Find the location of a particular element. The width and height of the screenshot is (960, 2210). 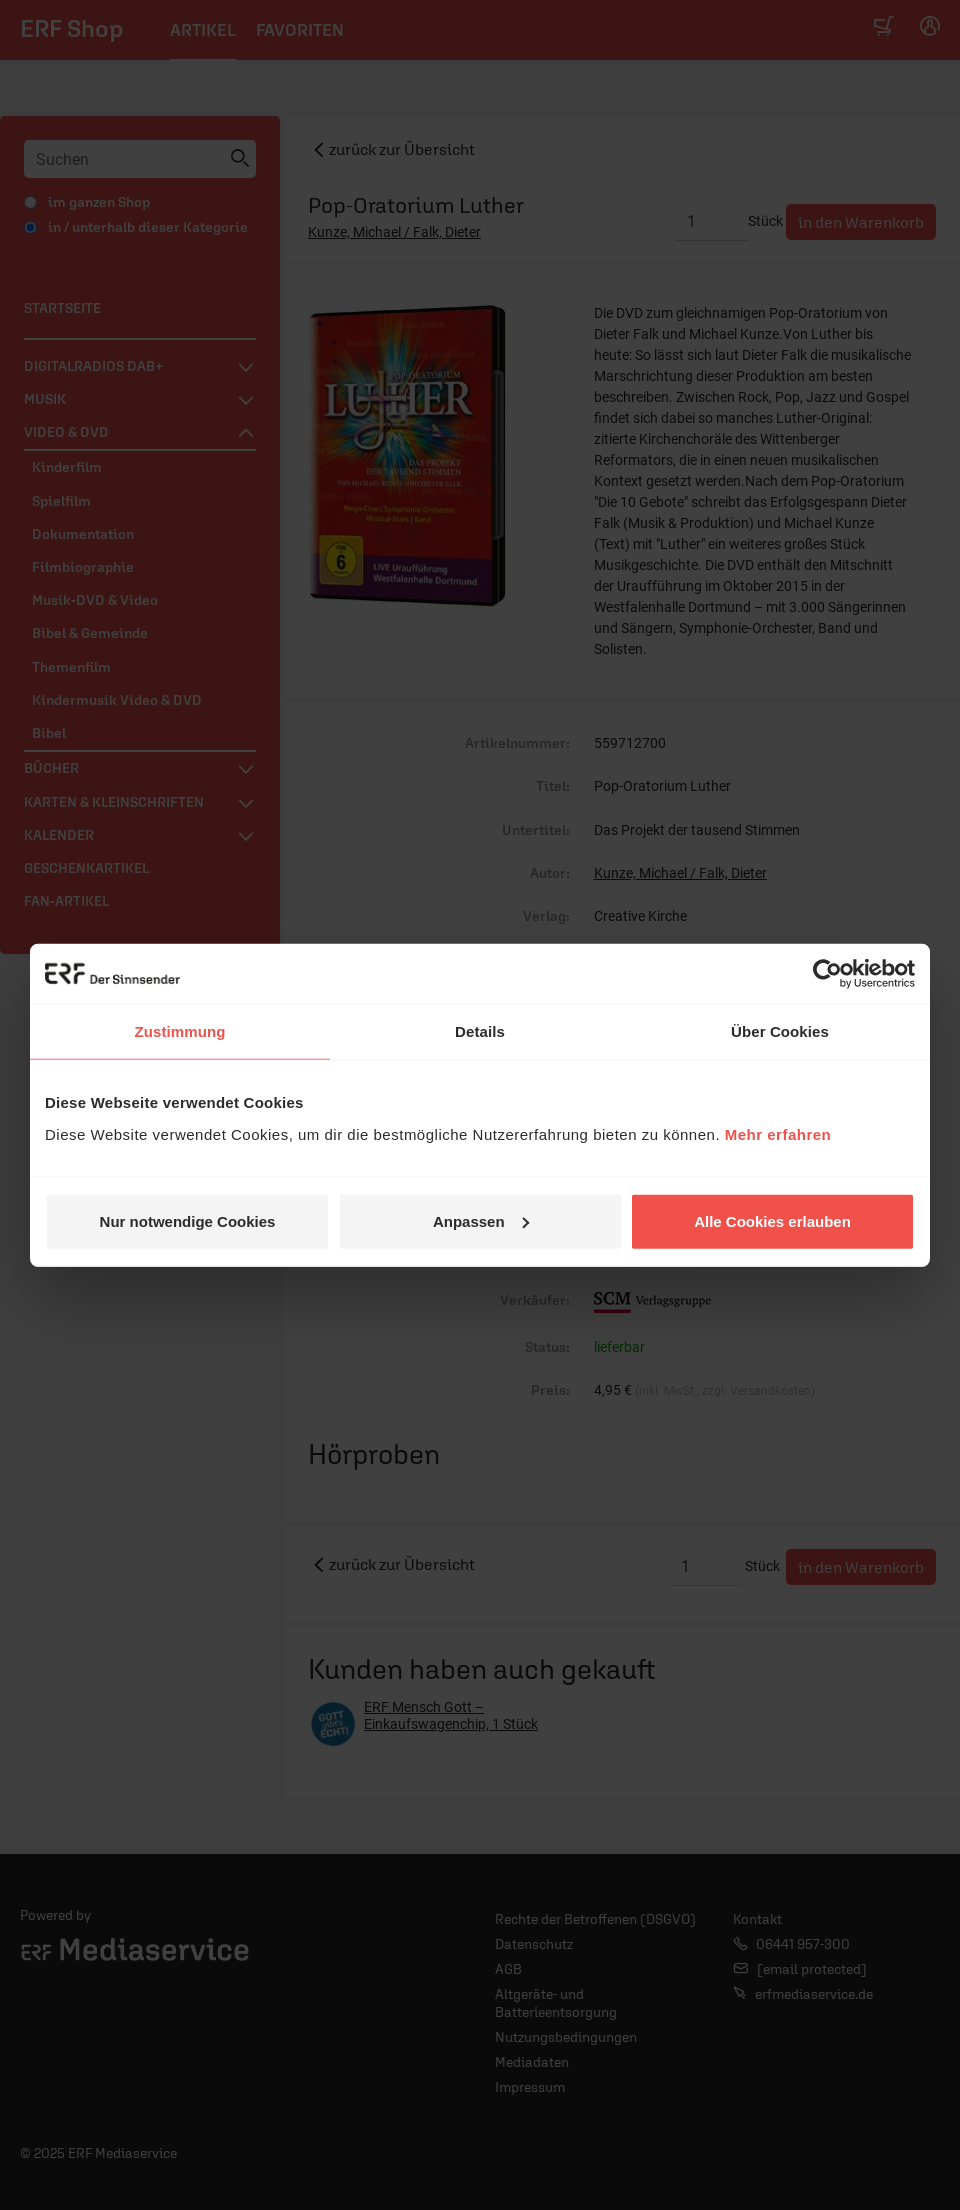

[Usercentrics Cookiebot - öffnet in einem neuen Fenster] is located at coordinates (827, 974).